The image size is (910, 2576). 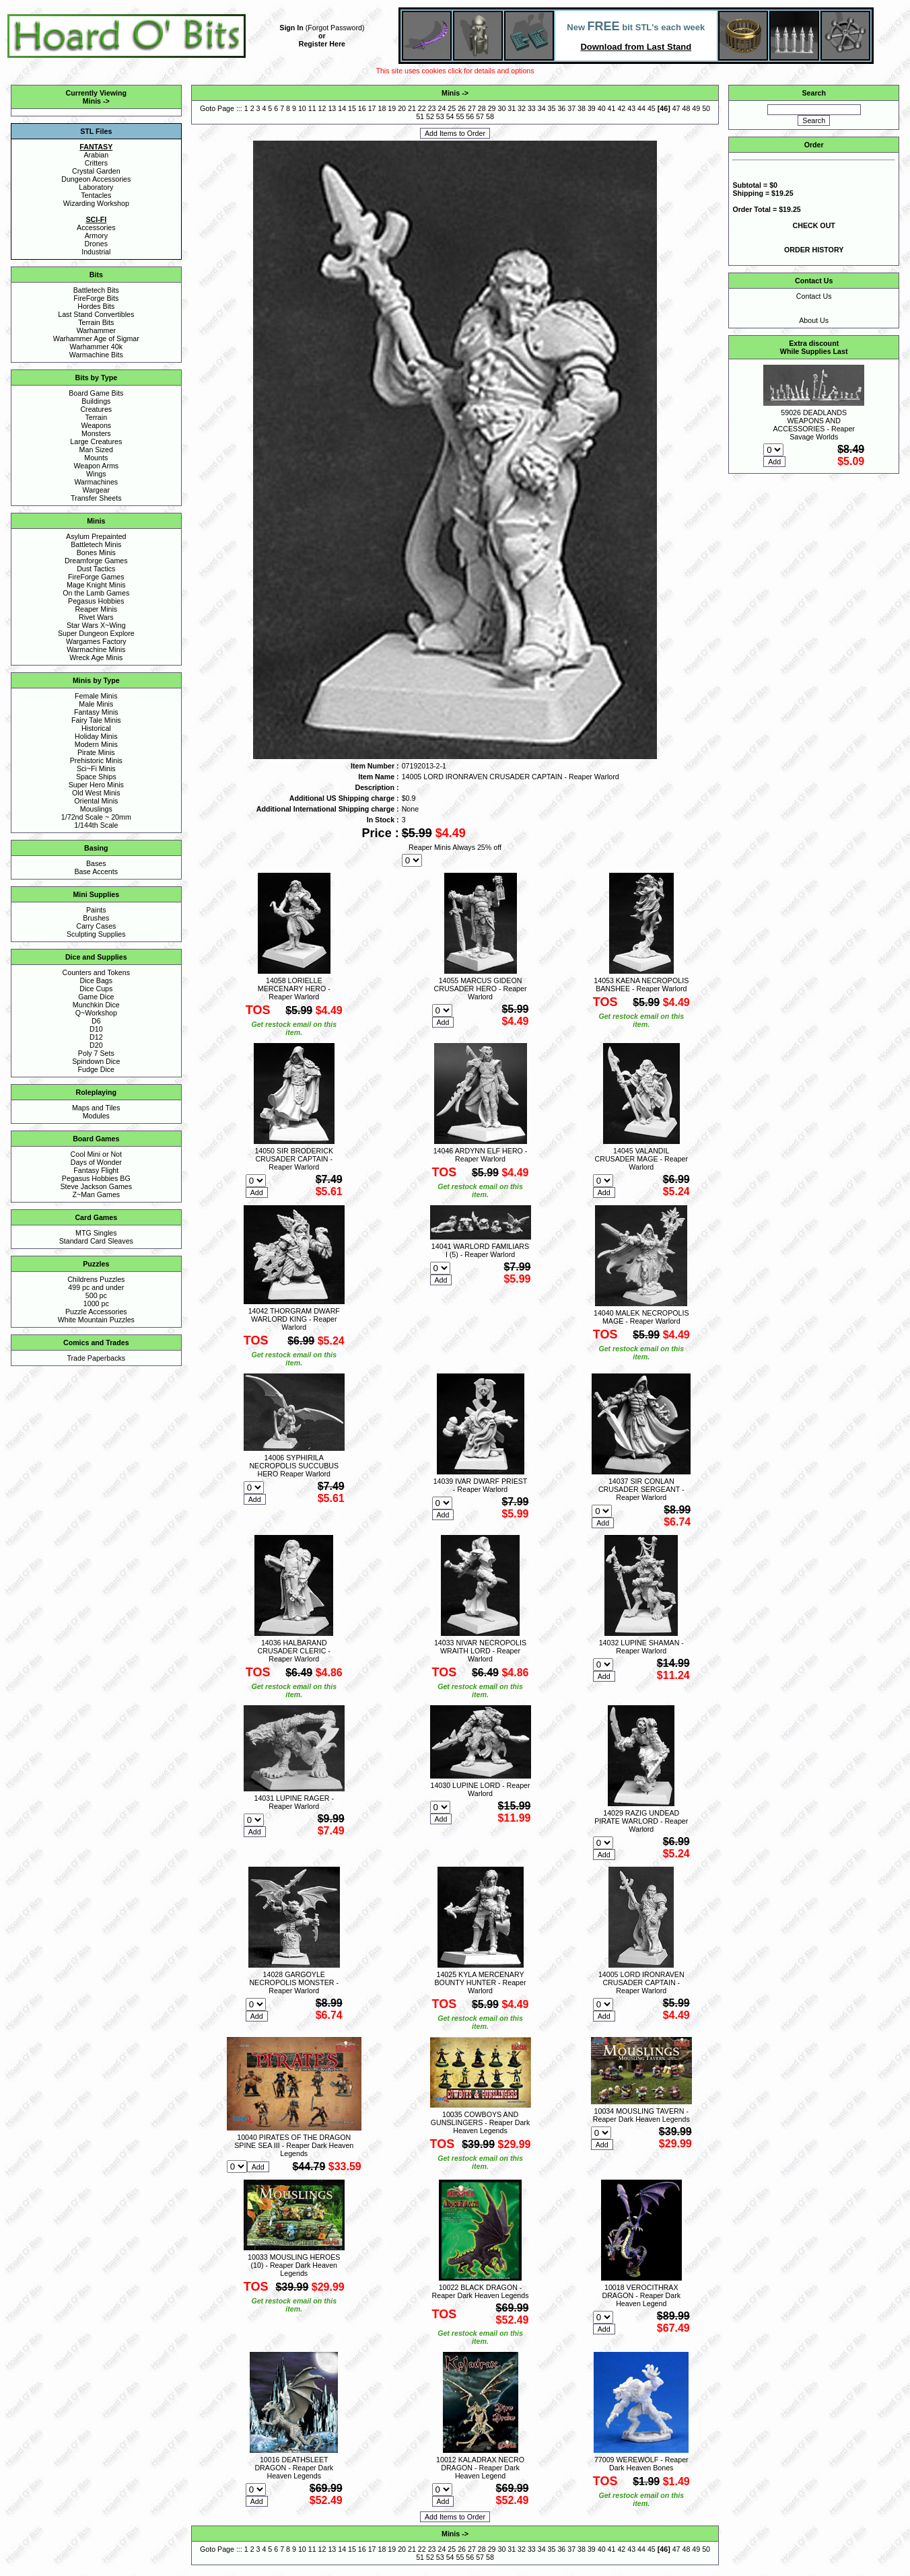 What do you see at coordinates (582, 108) in the screenshot?
I see `38` at bounding box center [582, 108].